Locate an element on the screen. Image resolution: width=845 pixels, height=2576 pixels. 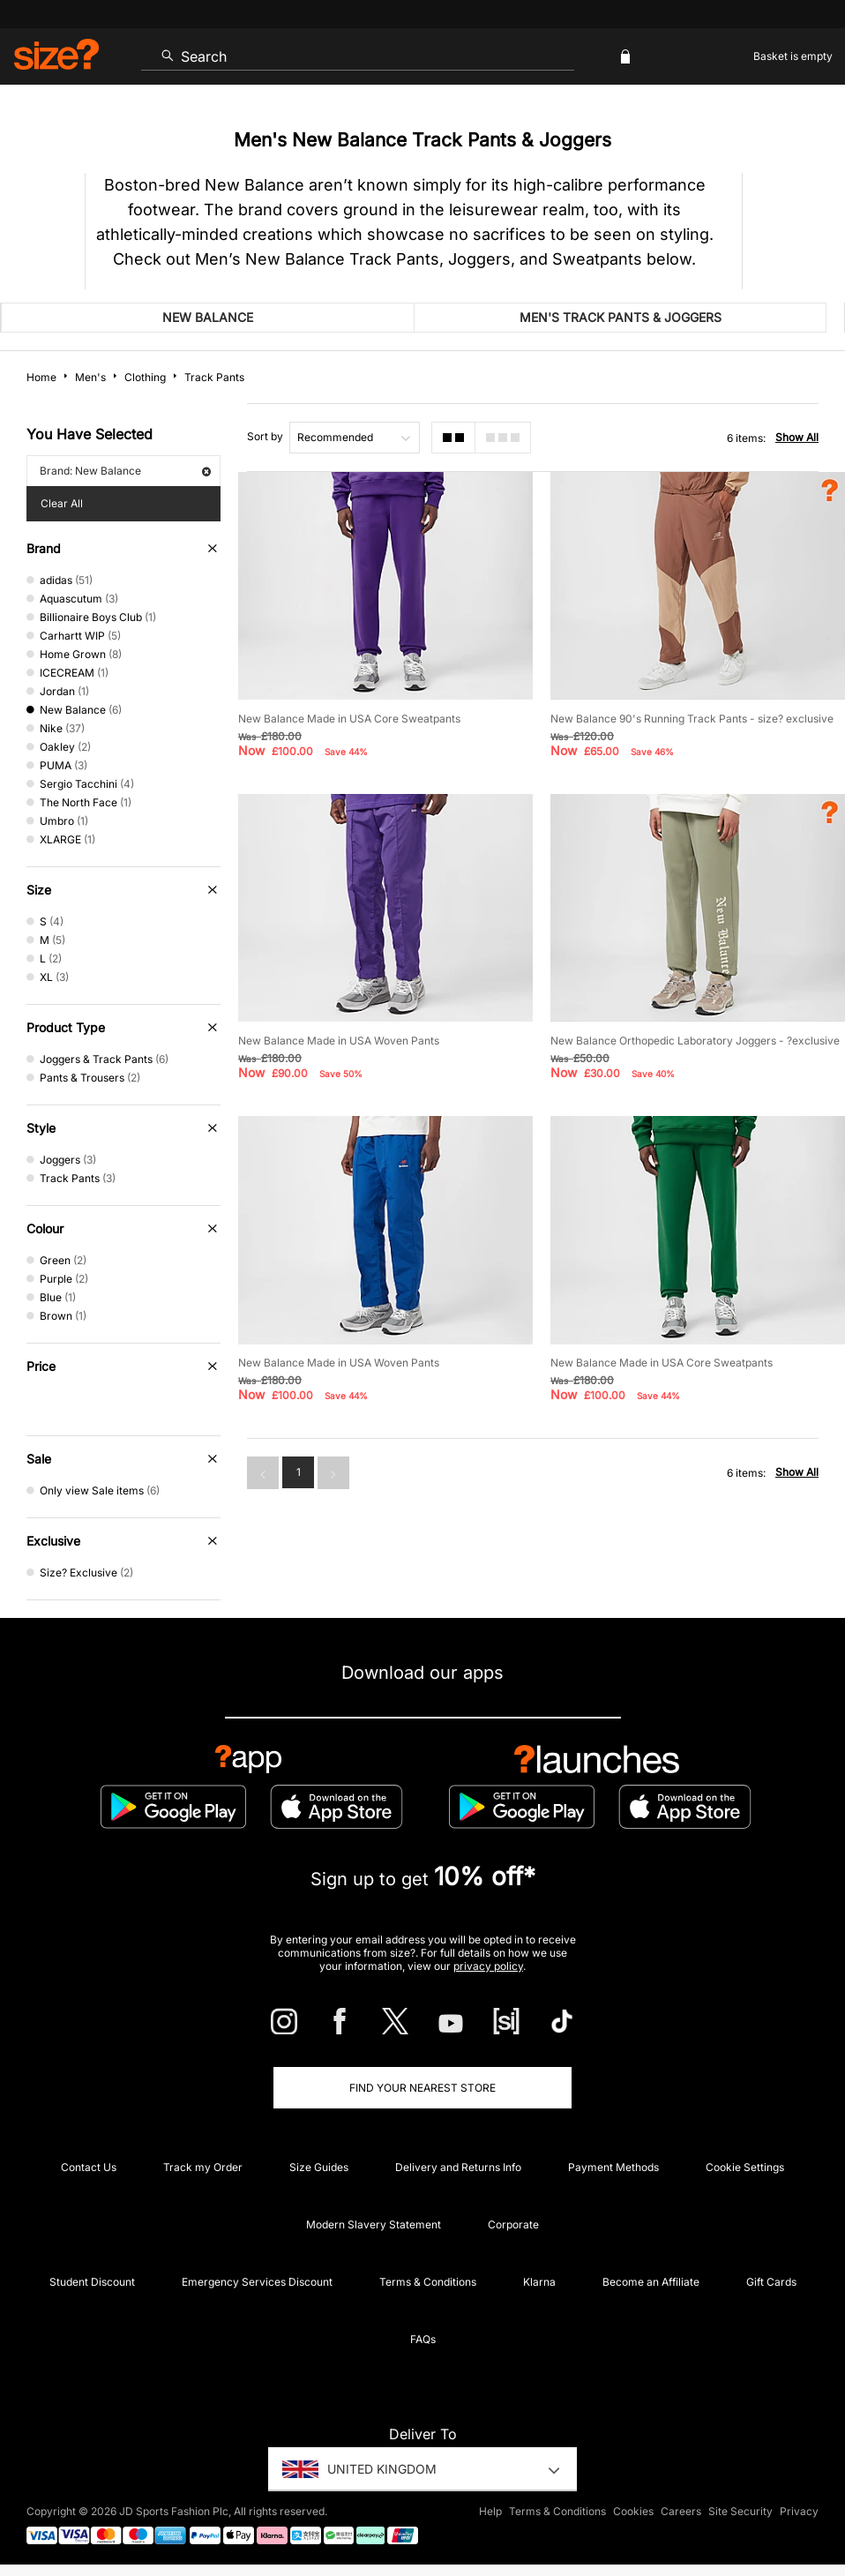
Brand: New Balance is located at coordinates (125, 470).